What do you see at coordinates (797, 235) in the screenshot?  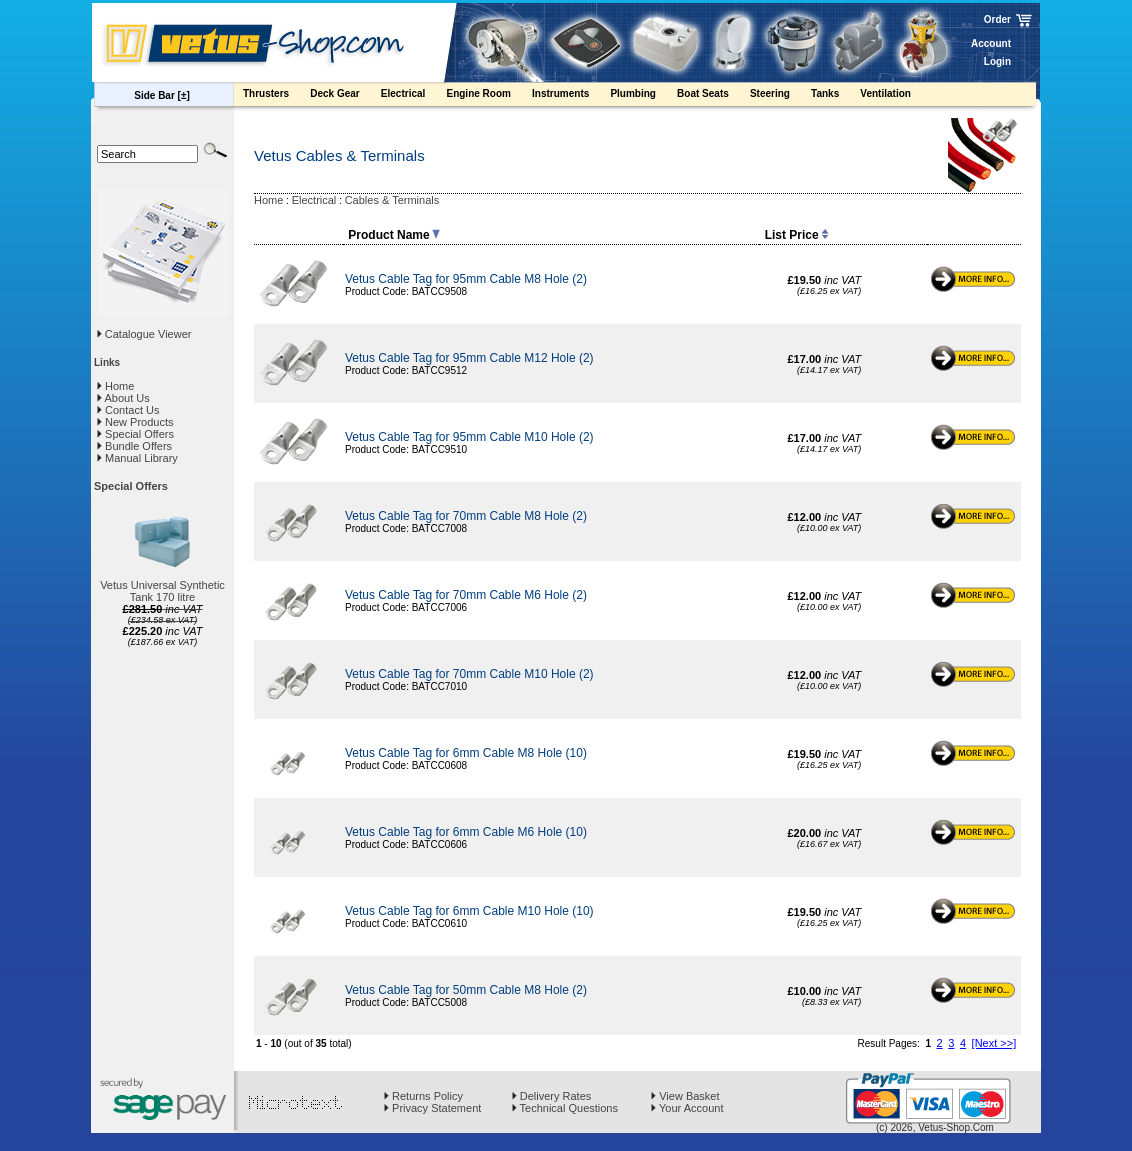 I see `List Price` at bounding box center [797, 235].